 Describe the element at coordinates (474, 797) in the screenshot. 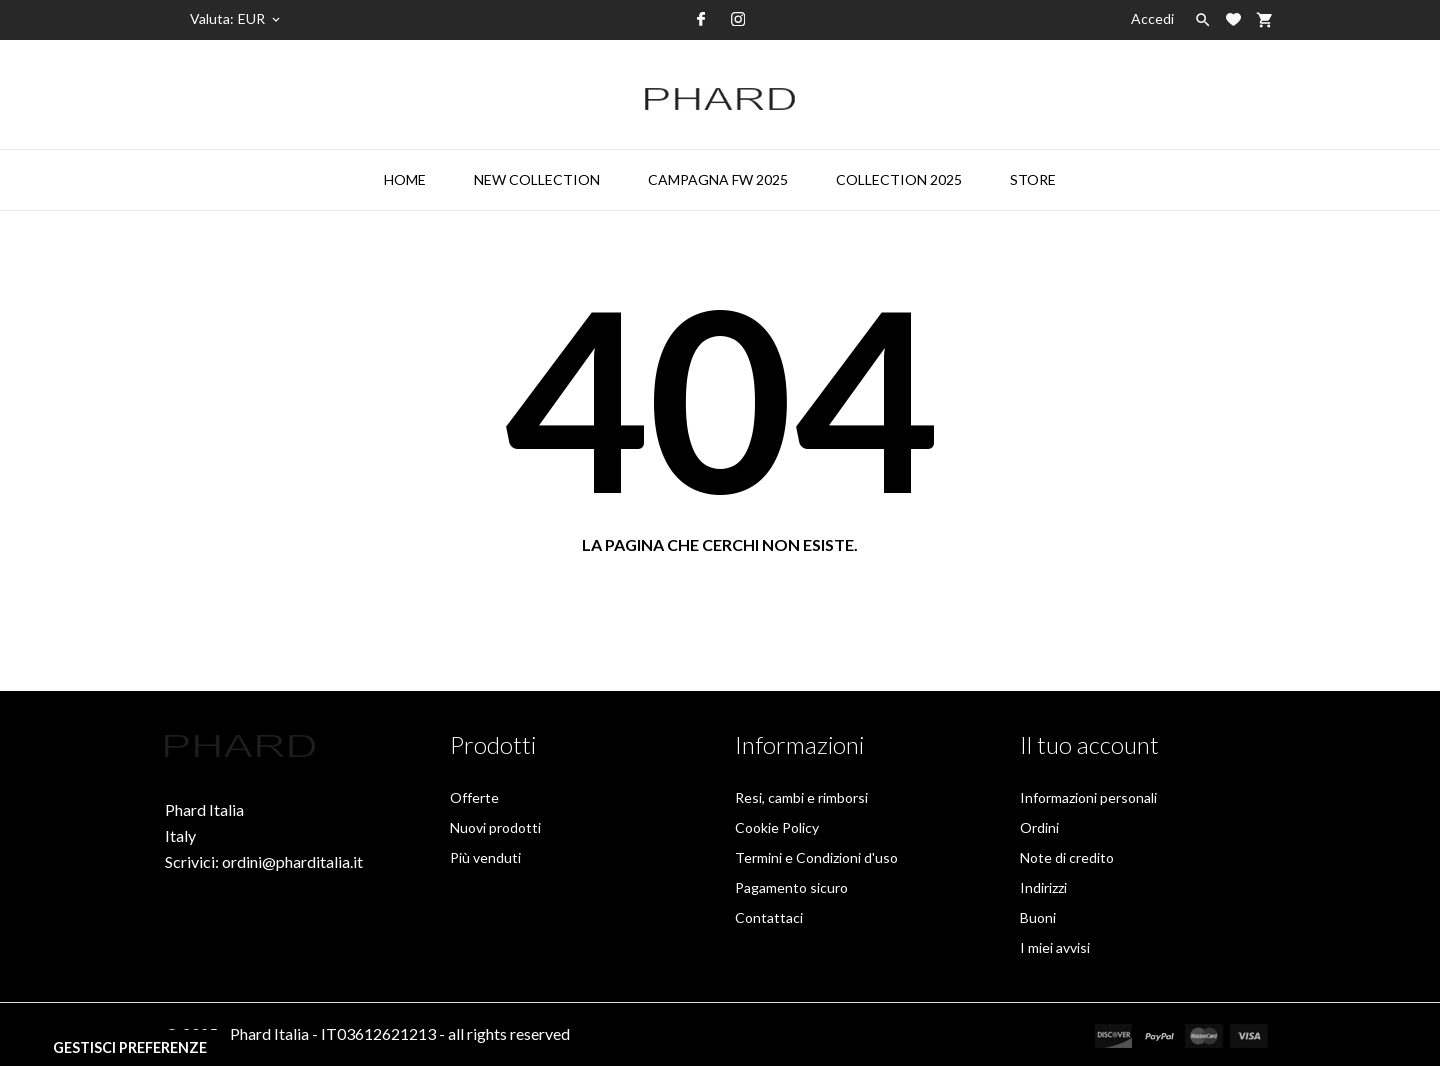

I see `Offerte` at that location.